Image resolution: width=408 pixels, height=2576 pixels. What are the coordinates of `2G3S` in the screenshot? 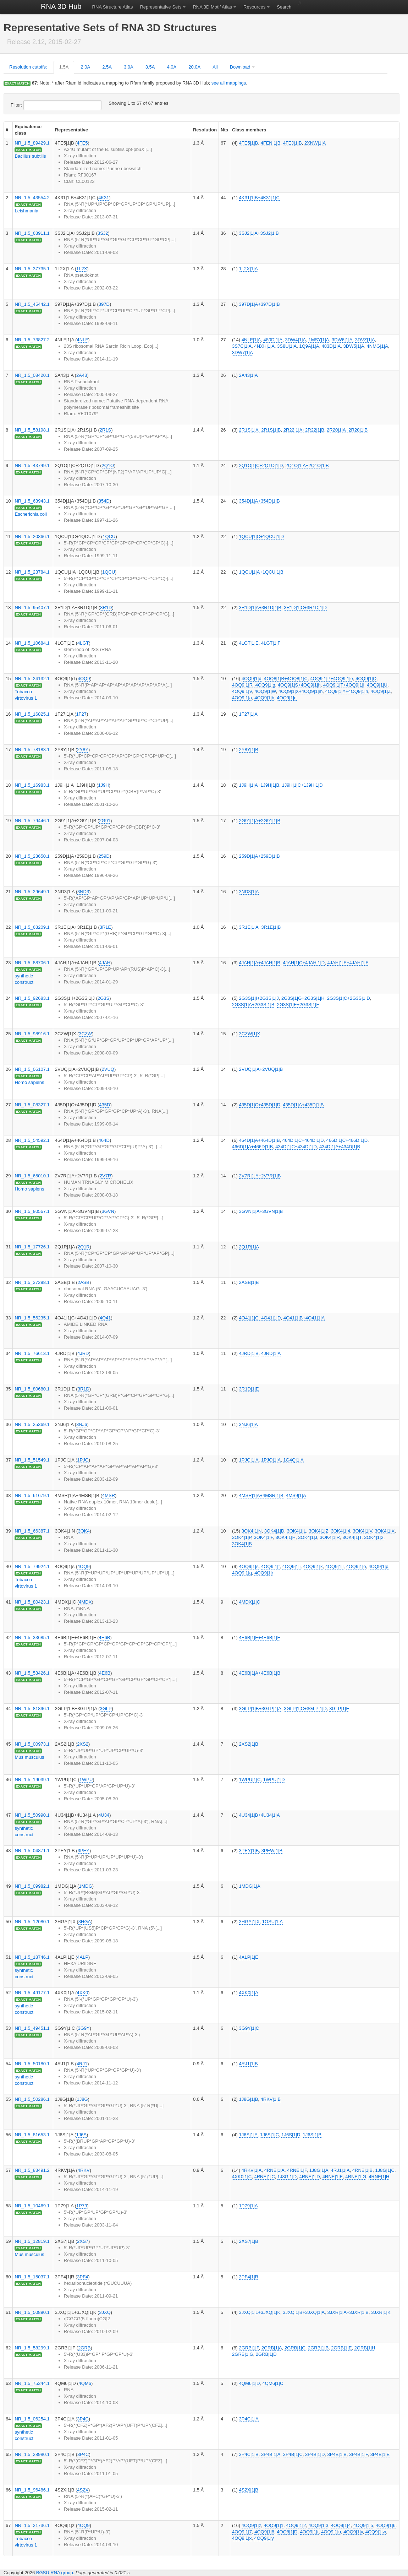 It's located at (103, 998).